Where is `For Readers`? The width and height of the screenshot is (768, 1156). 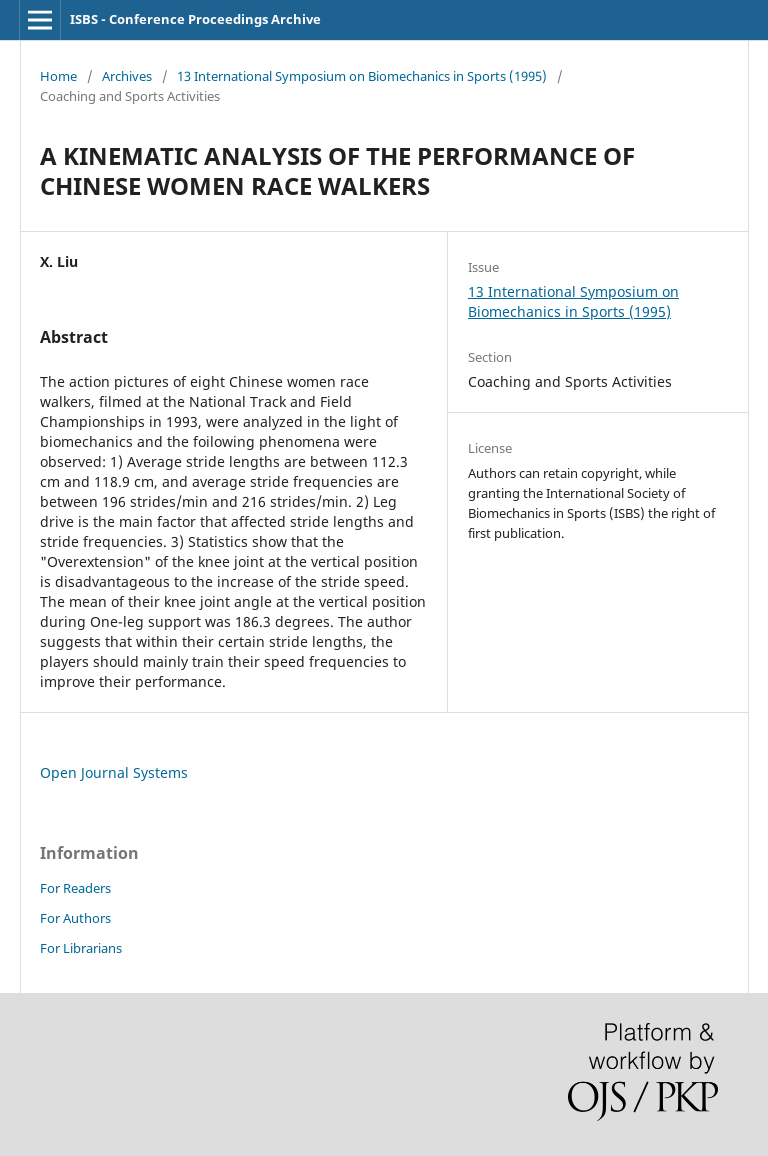 For Readers is located at coordinates (75, 888).